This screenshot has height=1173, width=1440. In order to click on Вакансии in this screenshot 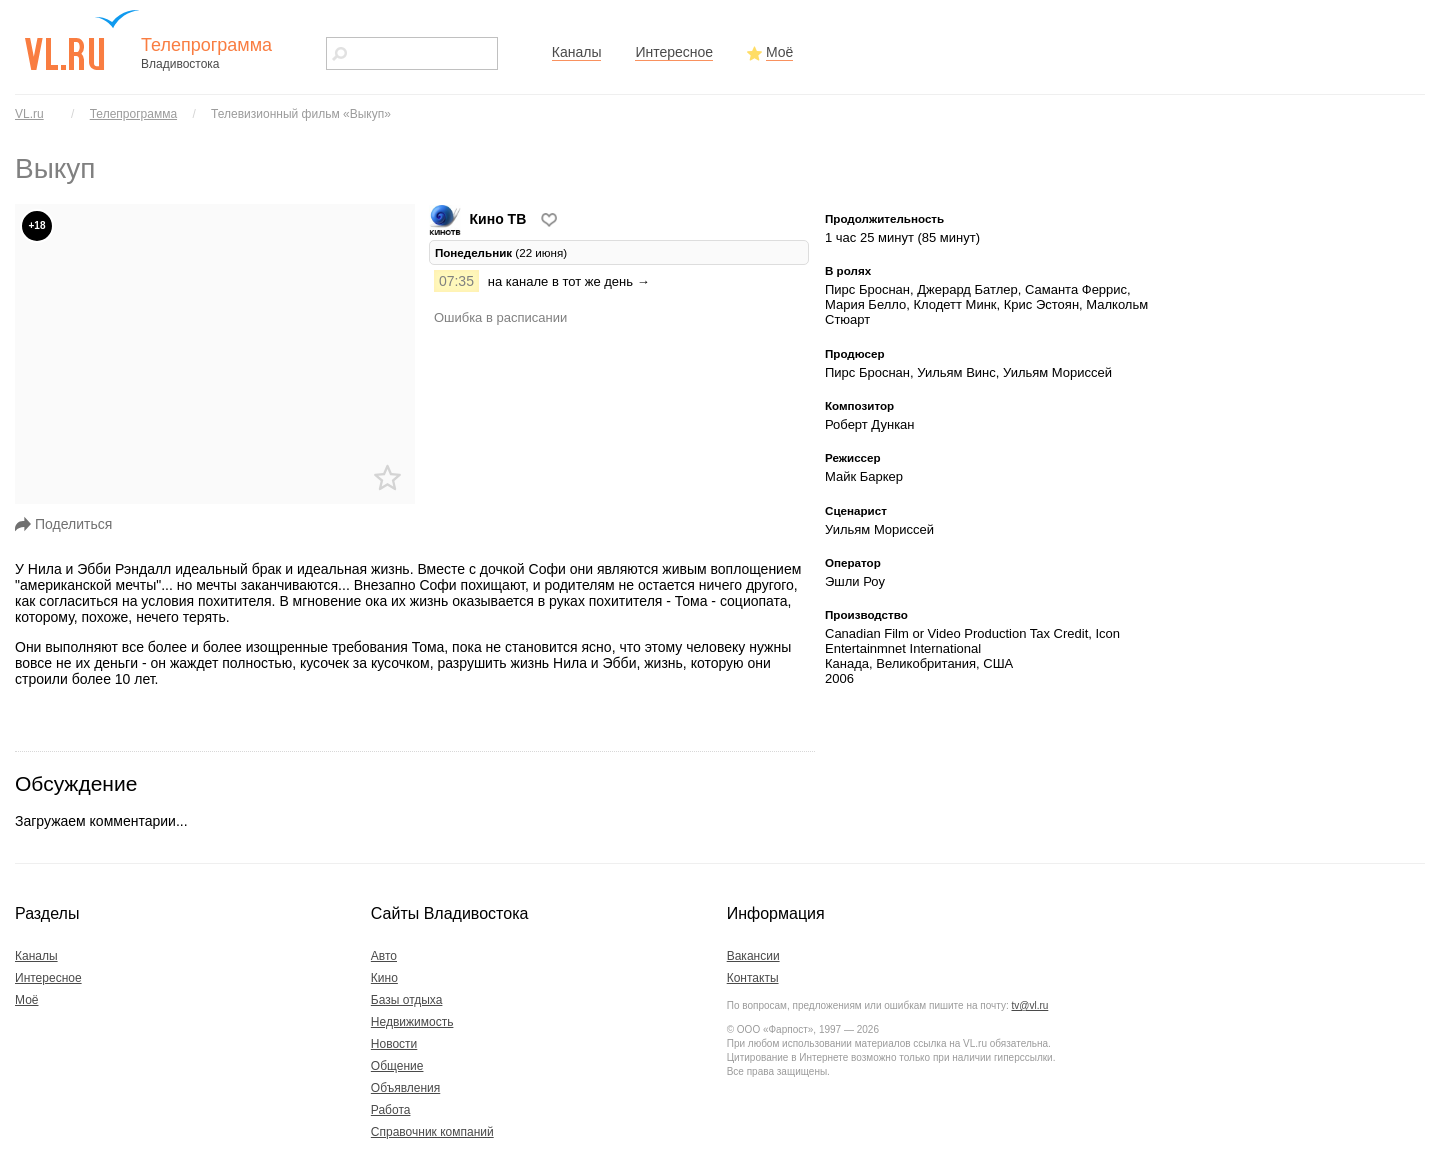, I will do `click(753, 956)`.